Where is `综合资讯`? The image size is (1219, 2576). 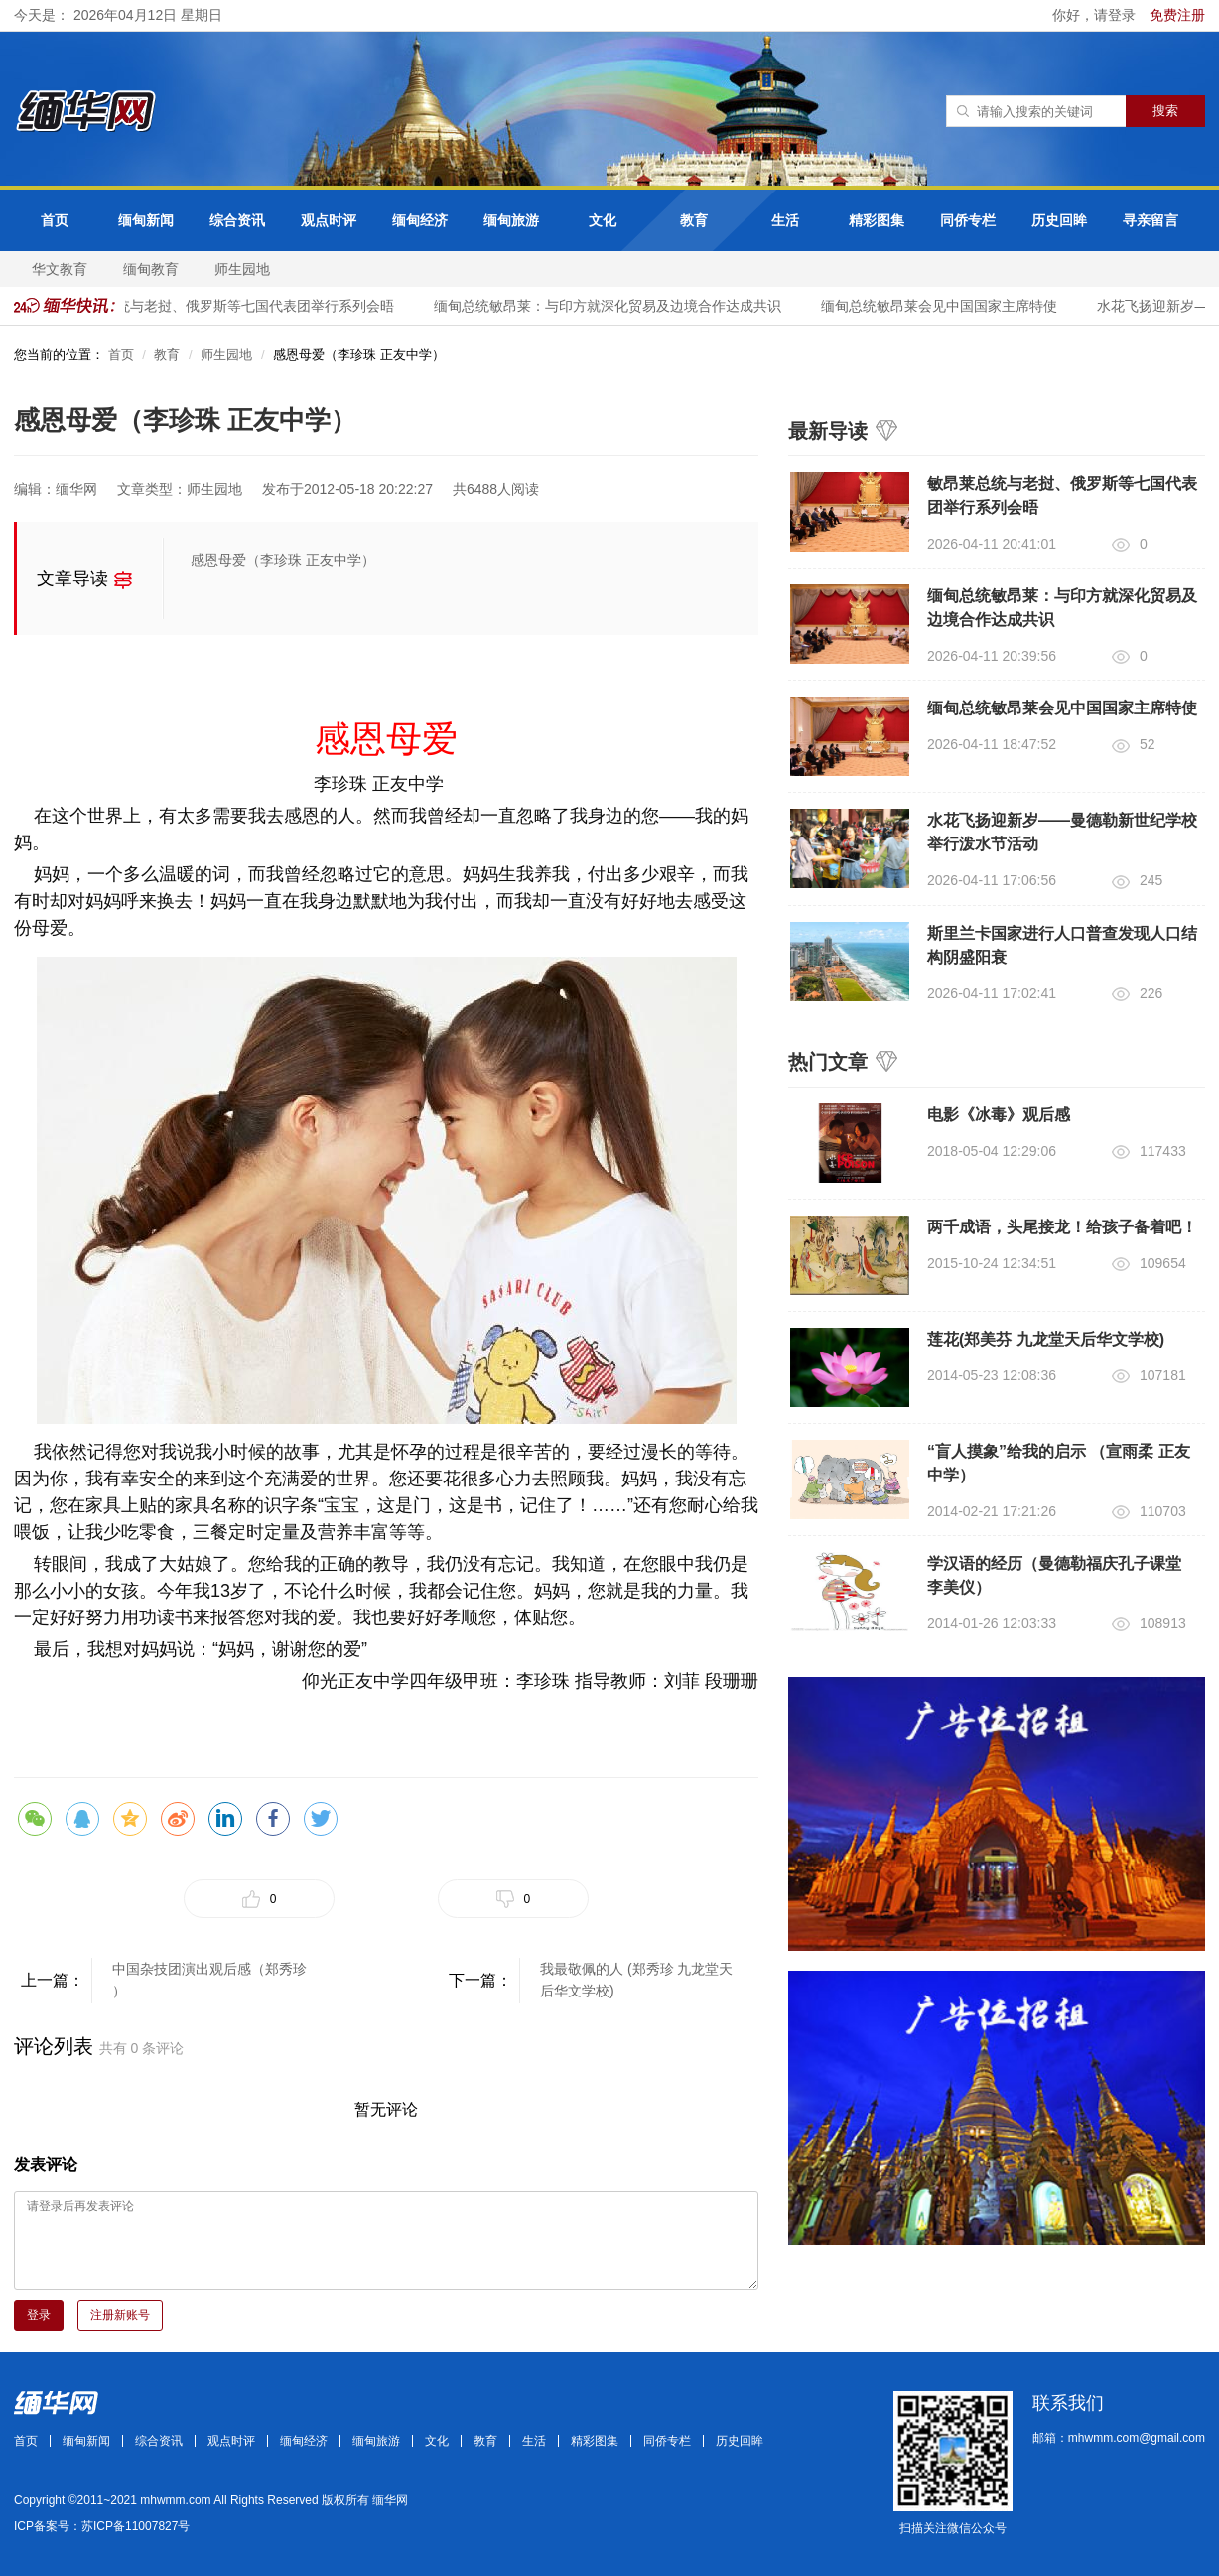 综合资讯 is located at coordinates (237, 220).